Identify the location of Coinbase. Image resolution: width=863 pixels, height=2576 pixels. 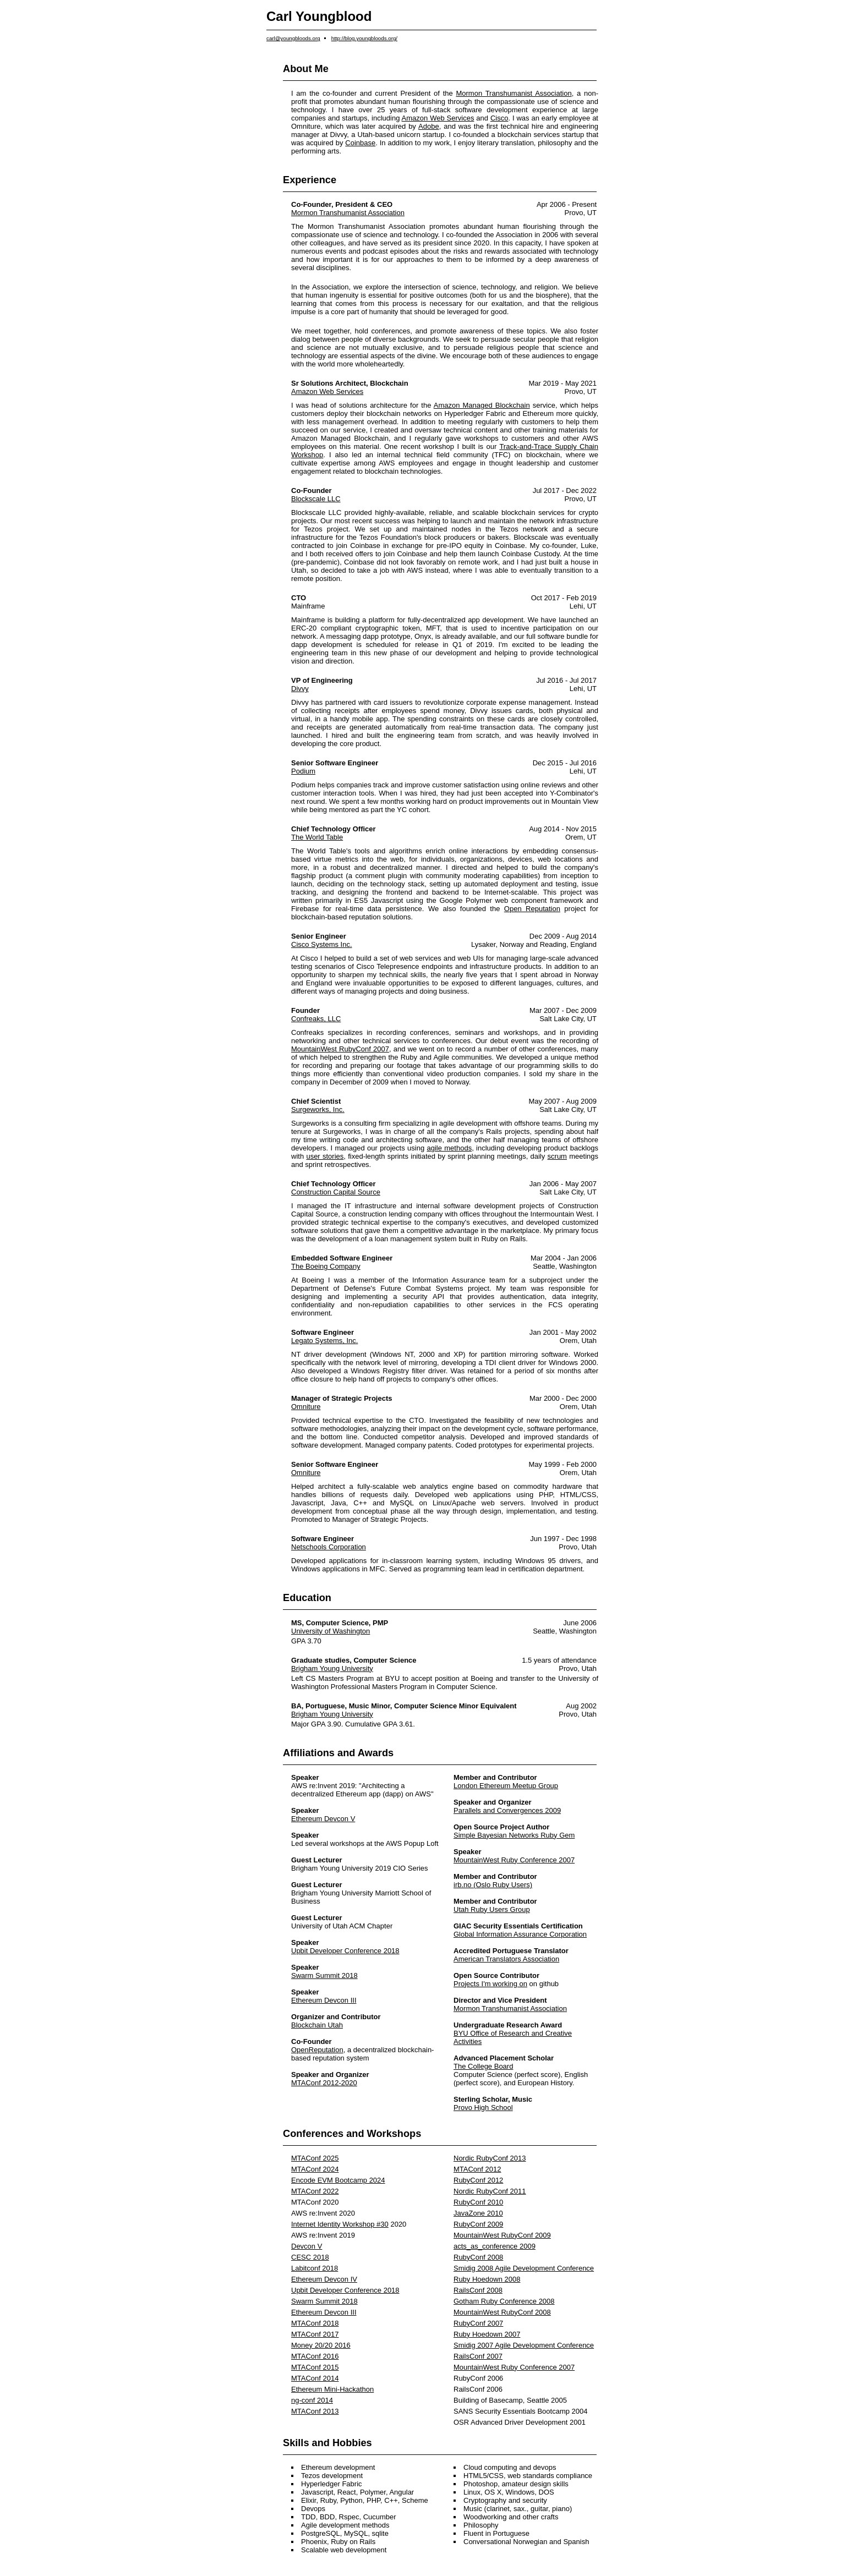
(360, 143).